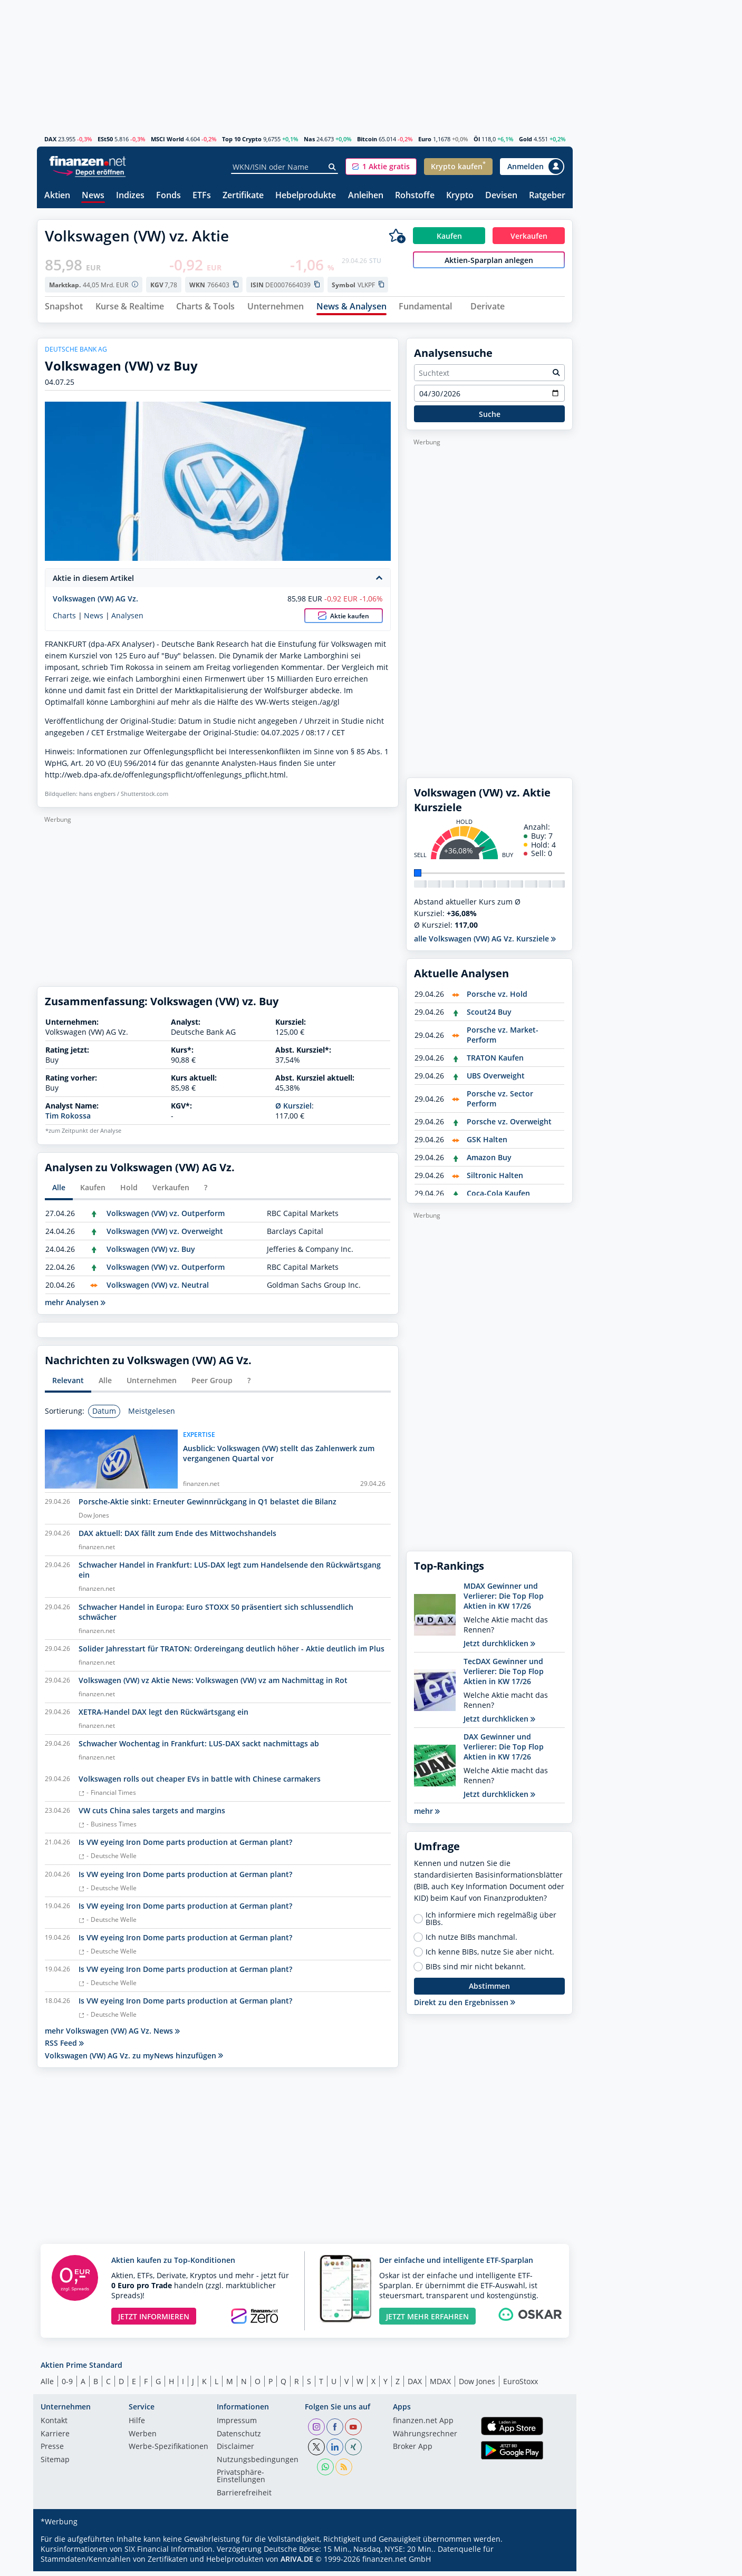  Describe the element at coordinates (490, 1956) in the screenshot. I see `Ich kenne BIBs, nutze Sie aber nicht.` at that location.